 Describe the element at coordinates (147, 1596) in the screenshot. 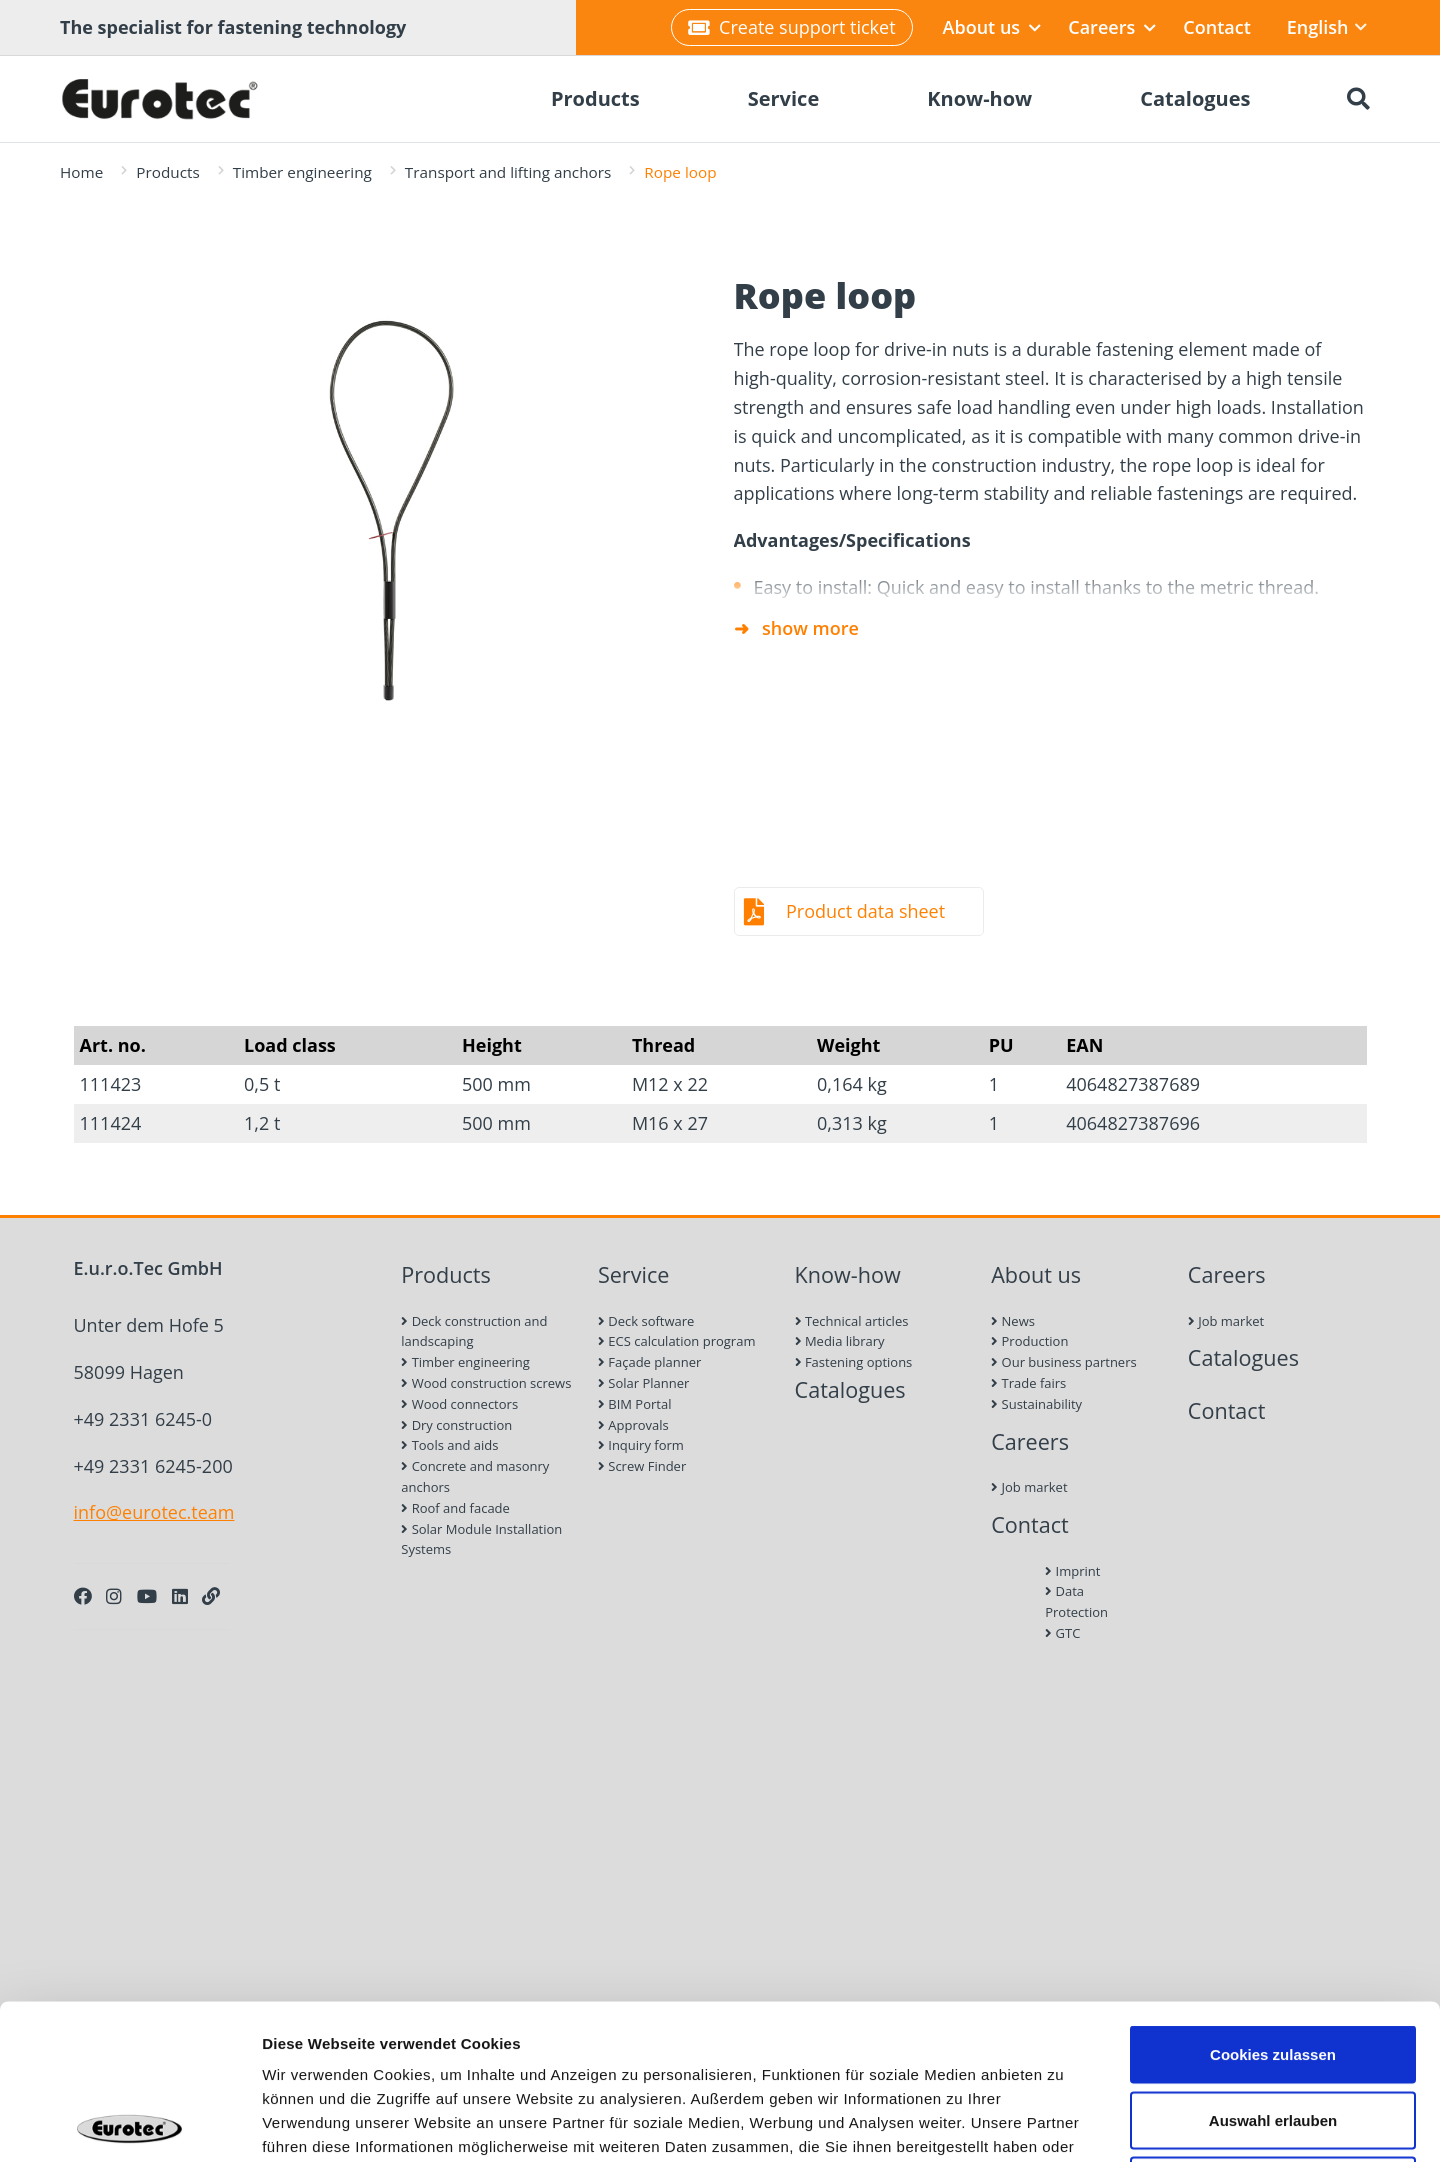

I see `[Youtube]` at that location.